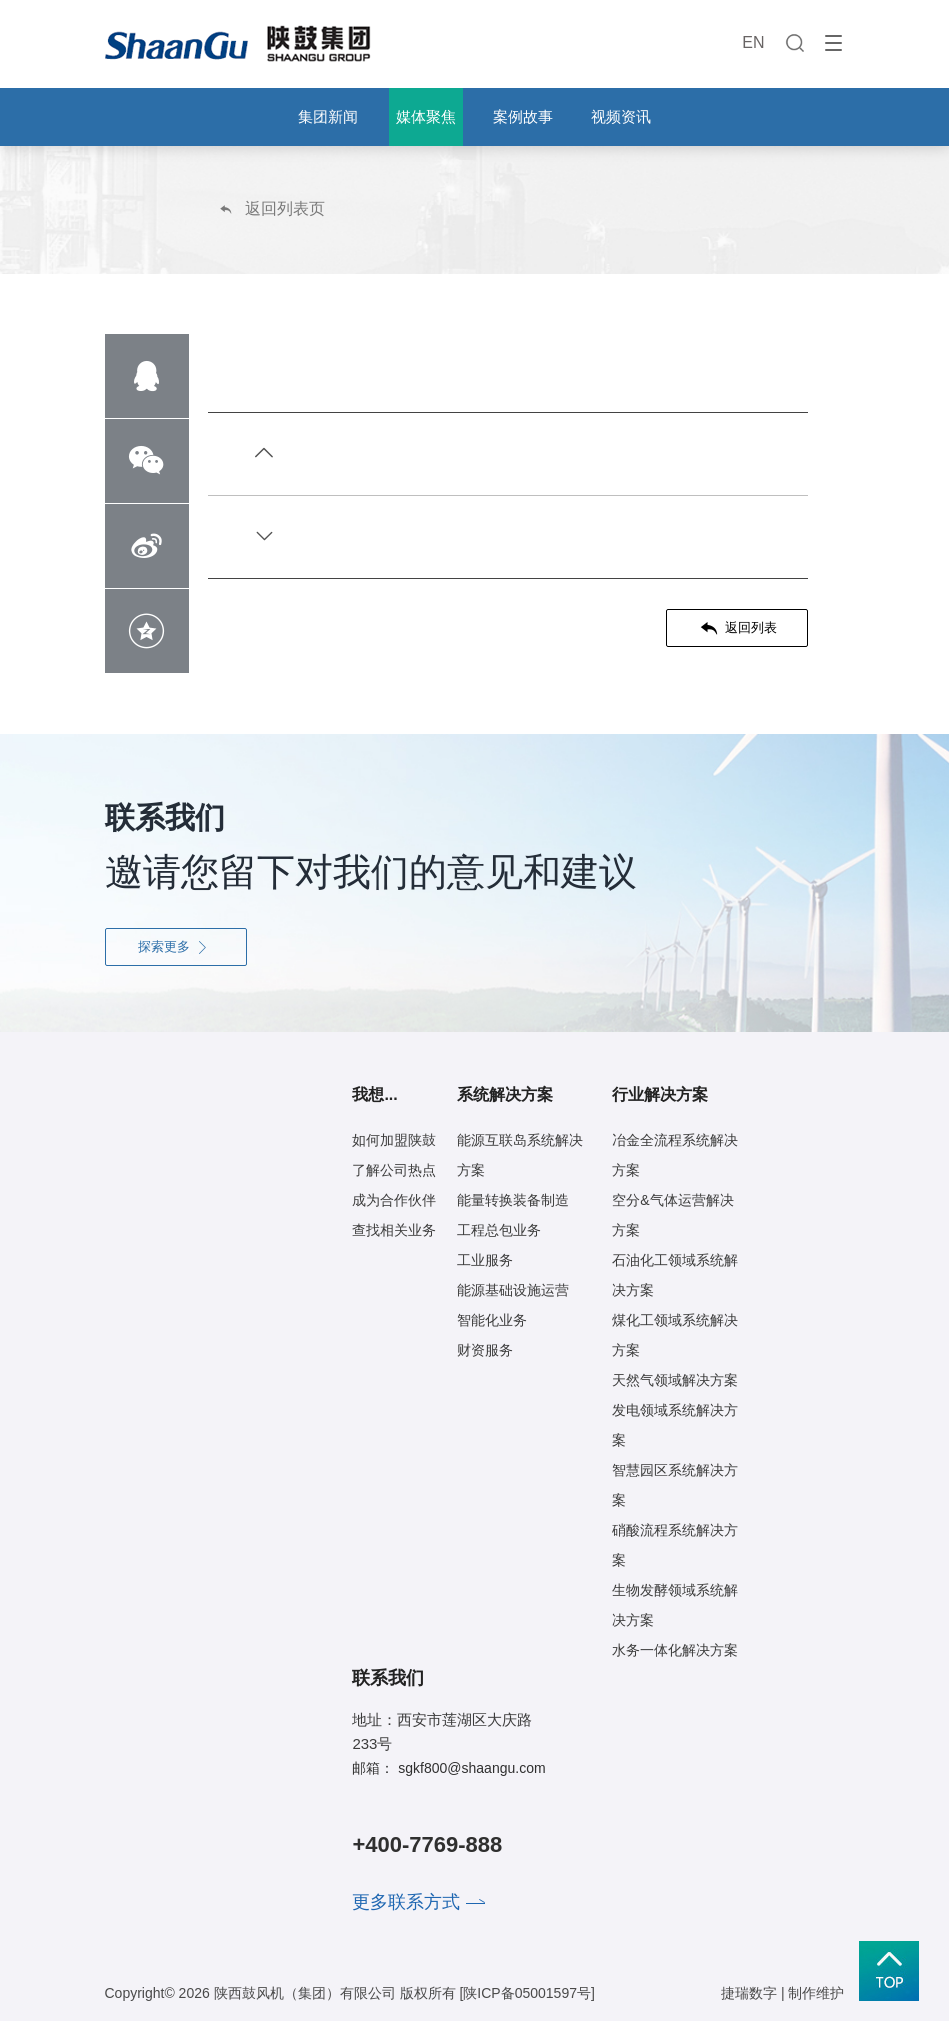  I want to click on 联系我们, so click(388, 1678).